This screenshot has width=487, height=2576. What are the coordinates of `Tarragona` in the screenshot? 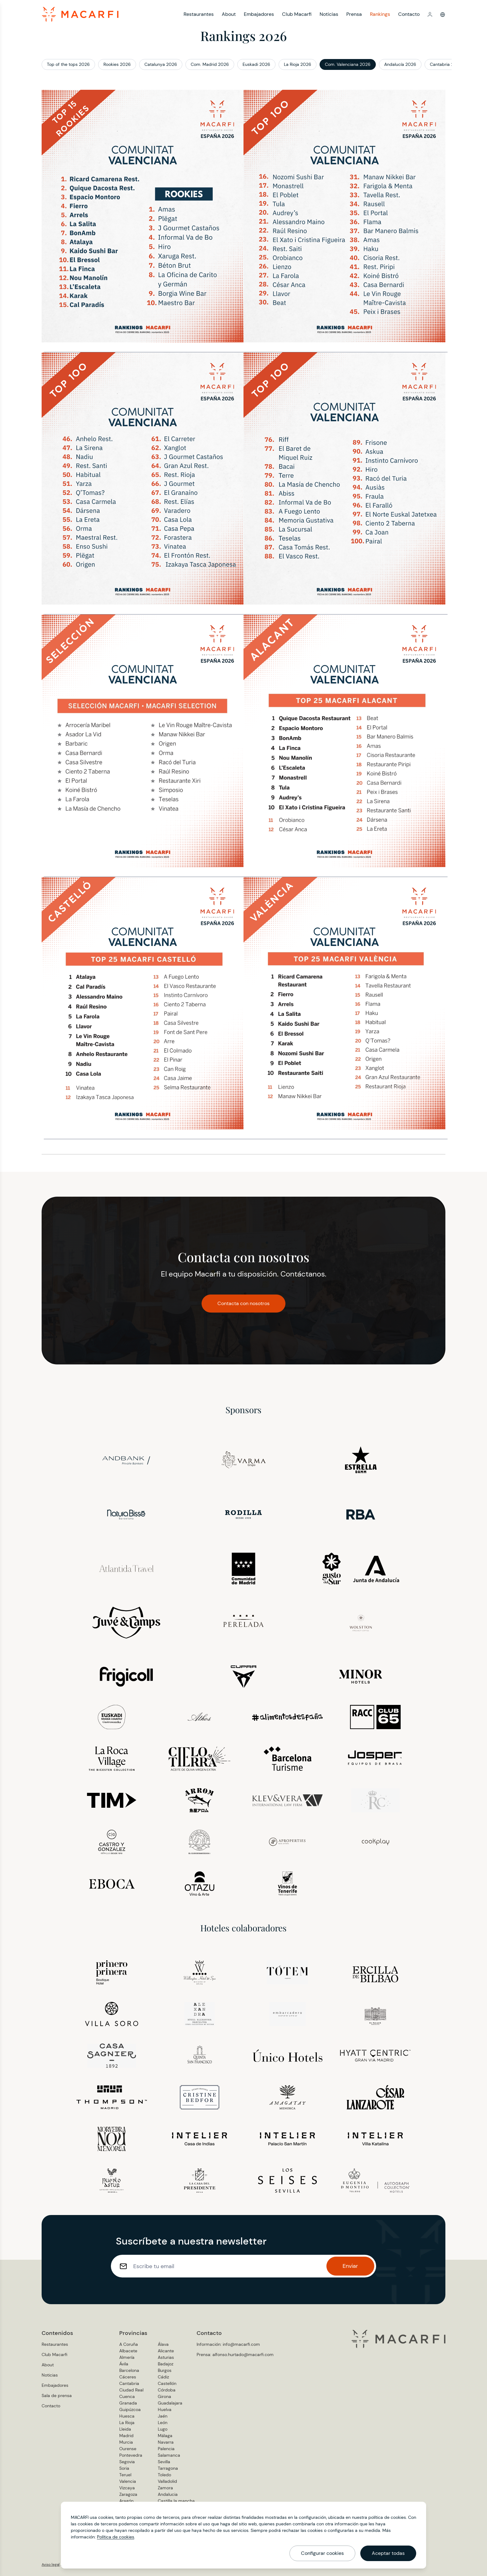 It's located at (168, 2468).